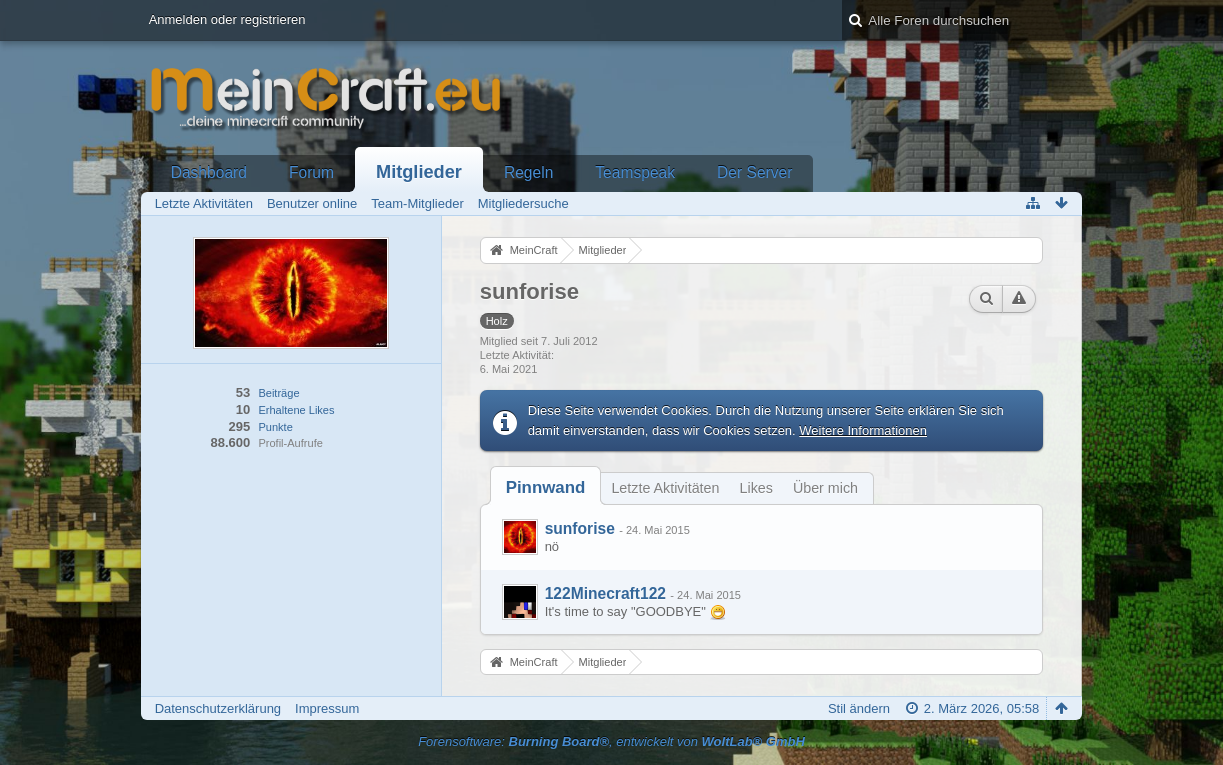 The height and width of the screenshot is (765, 1223). What do you see at coordinates (278, 393) in the screenshot?
I see `Beiträge` at bounding box center [278, 393].